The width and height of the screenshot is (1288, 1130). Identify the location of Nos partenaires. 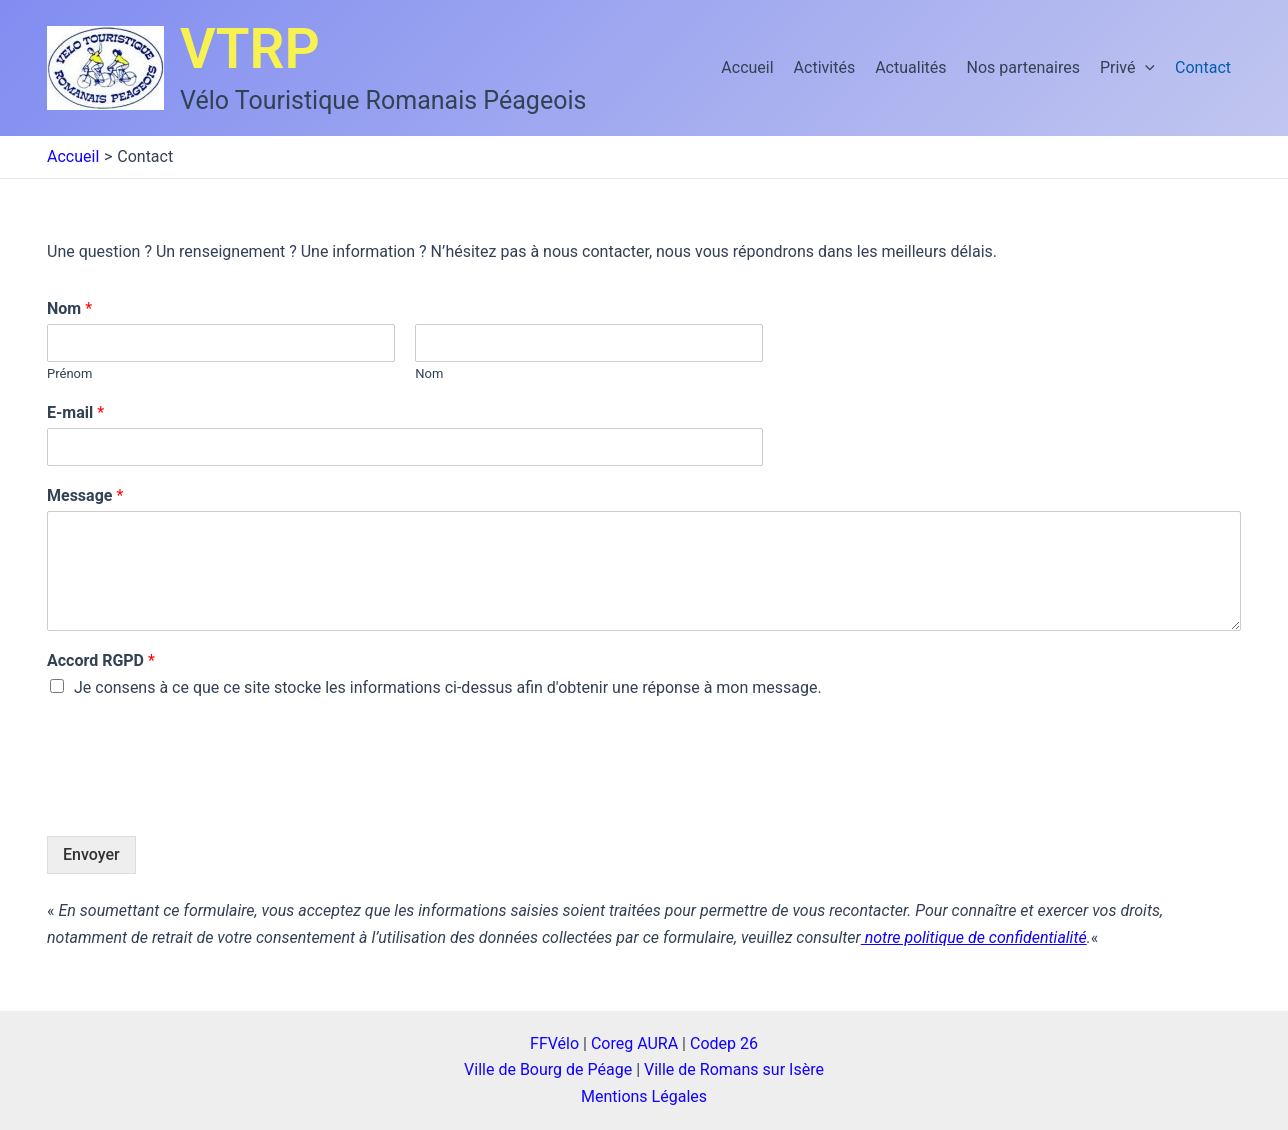
(1023, 67).